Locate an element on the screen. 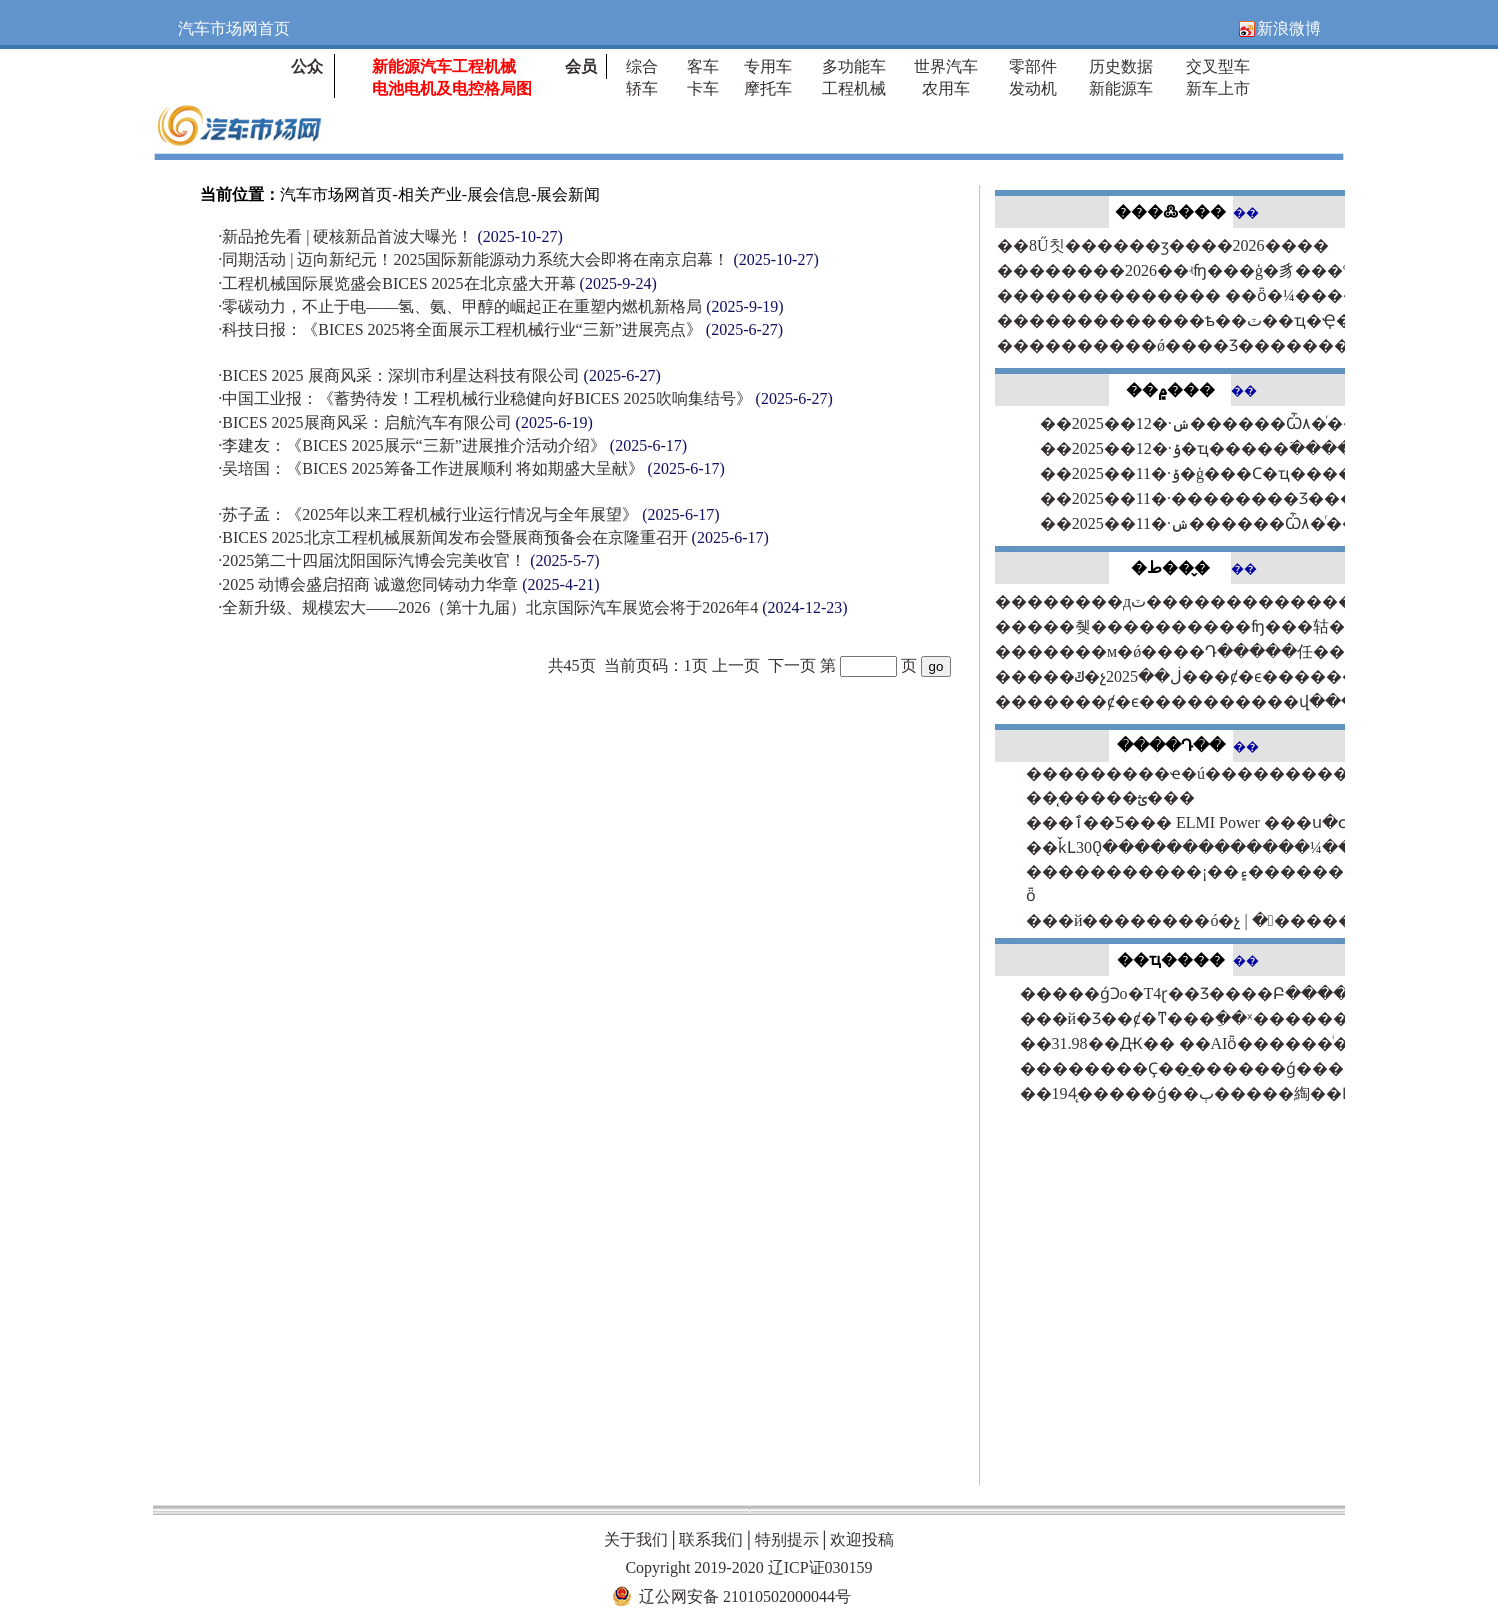 The image size is (1498, 1611). 世界汽车 is located at coordinates (946, 66).